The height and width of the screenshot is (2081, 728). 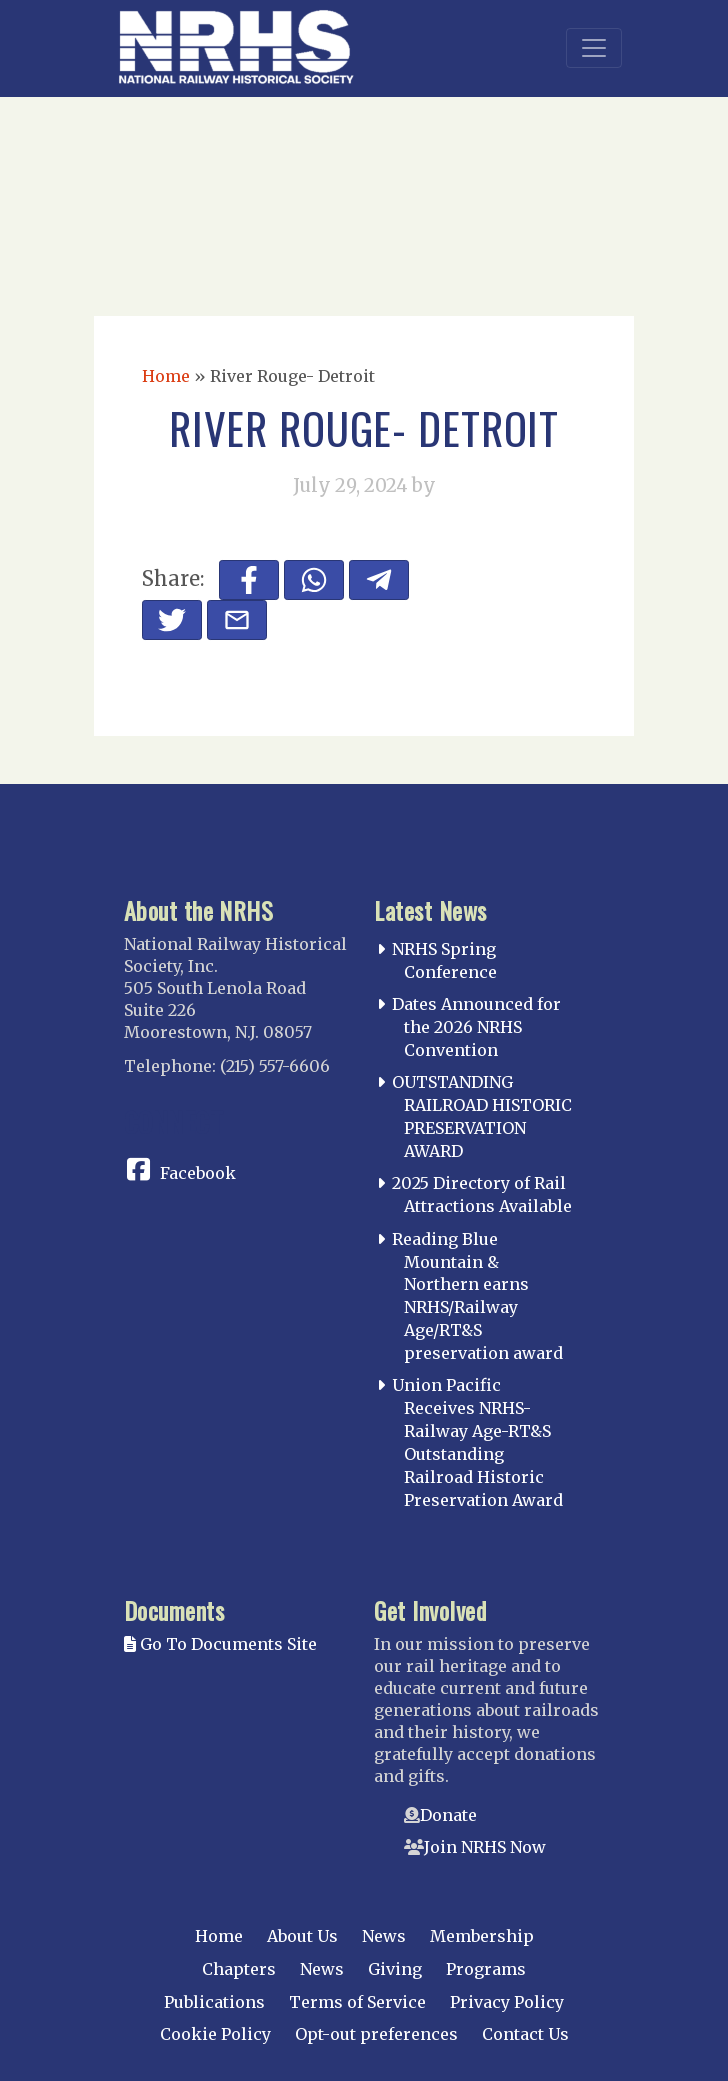 I want to click on Privacy Policy, so click(x=507, y=2002).